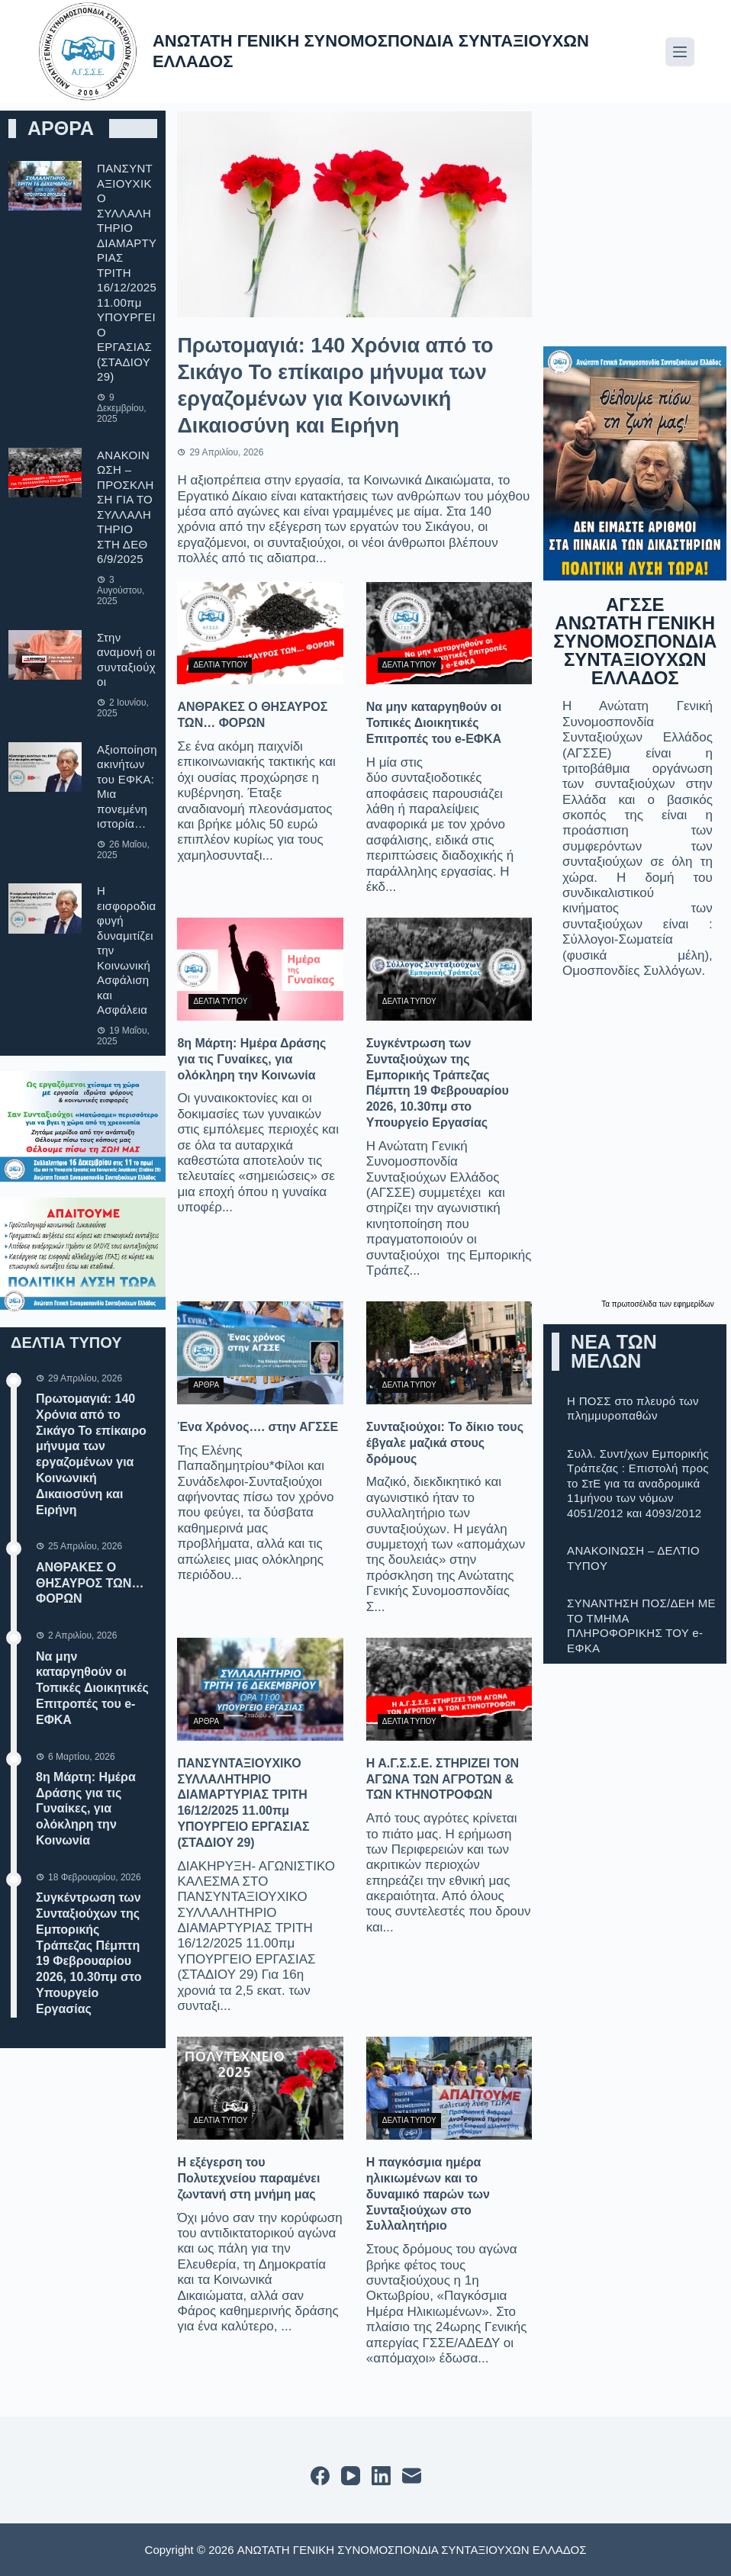 The width and height of the screenshot is (731, 2576). I want to click on [Μενού], so click(679, 51).